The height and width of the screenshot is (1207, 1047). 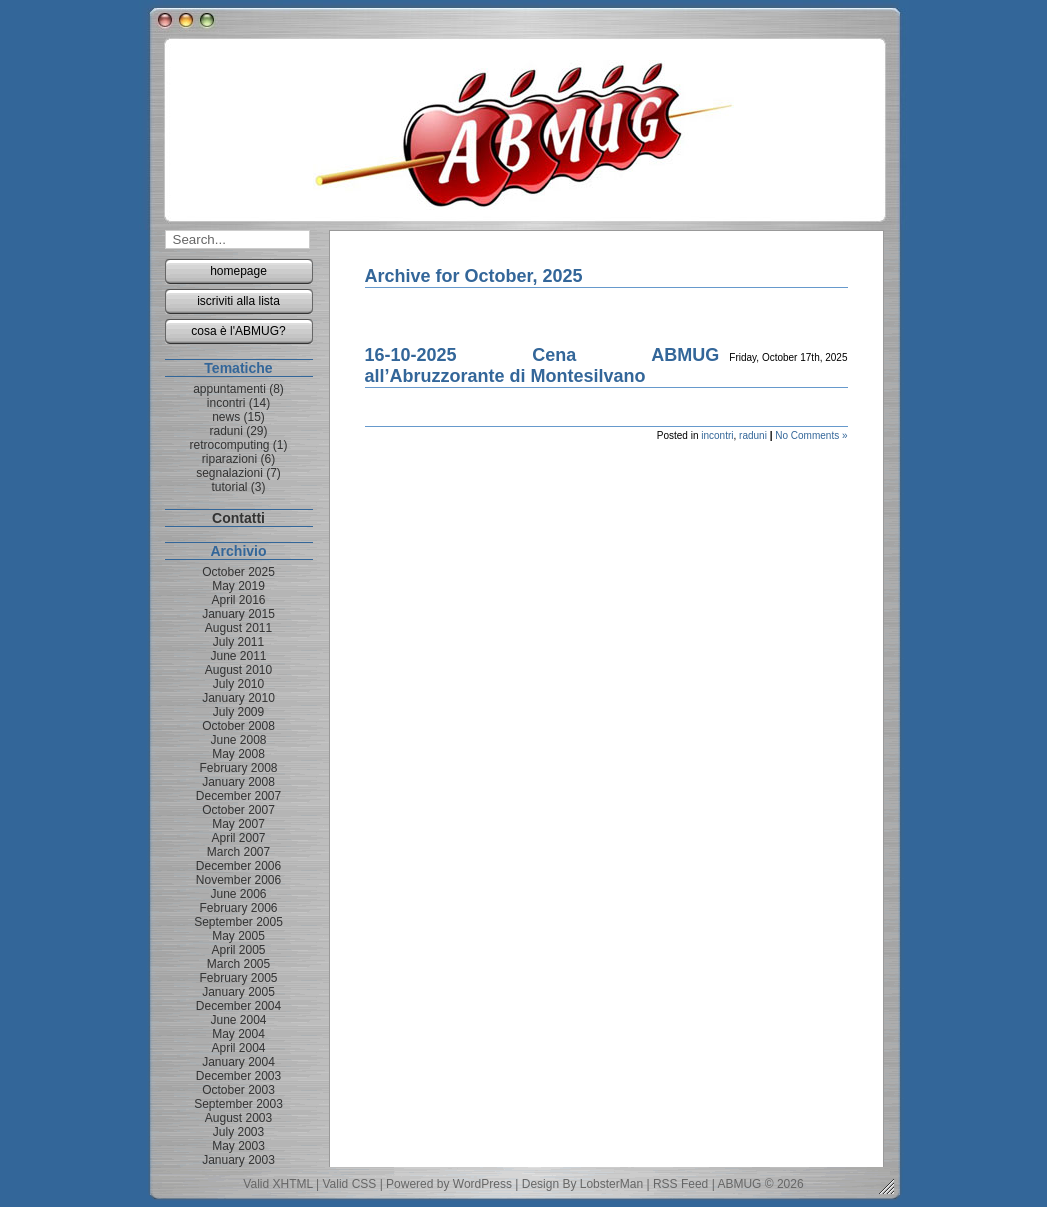 I want to click on January 2015, so click(x=238, y=614).